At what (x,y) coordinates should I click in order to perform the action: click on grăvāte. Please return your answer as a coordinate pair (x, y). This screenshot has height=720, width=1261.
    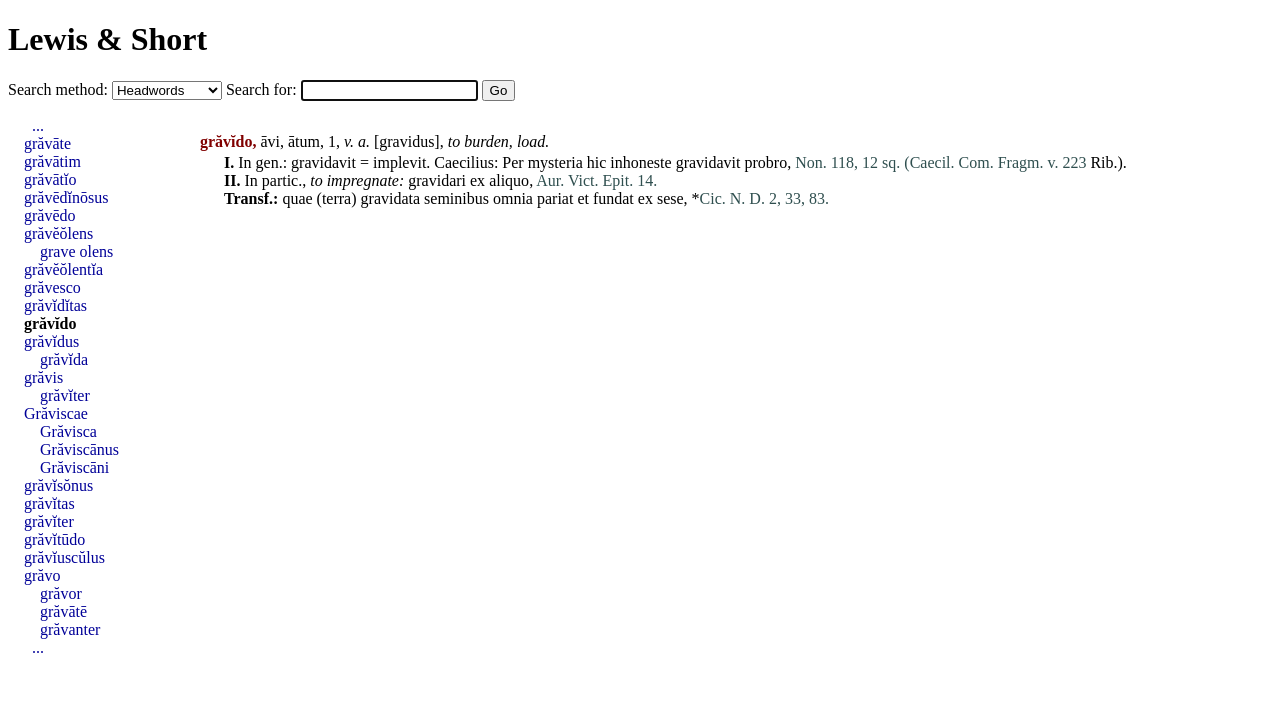
    Looking at the image, I should click on (47, 143).